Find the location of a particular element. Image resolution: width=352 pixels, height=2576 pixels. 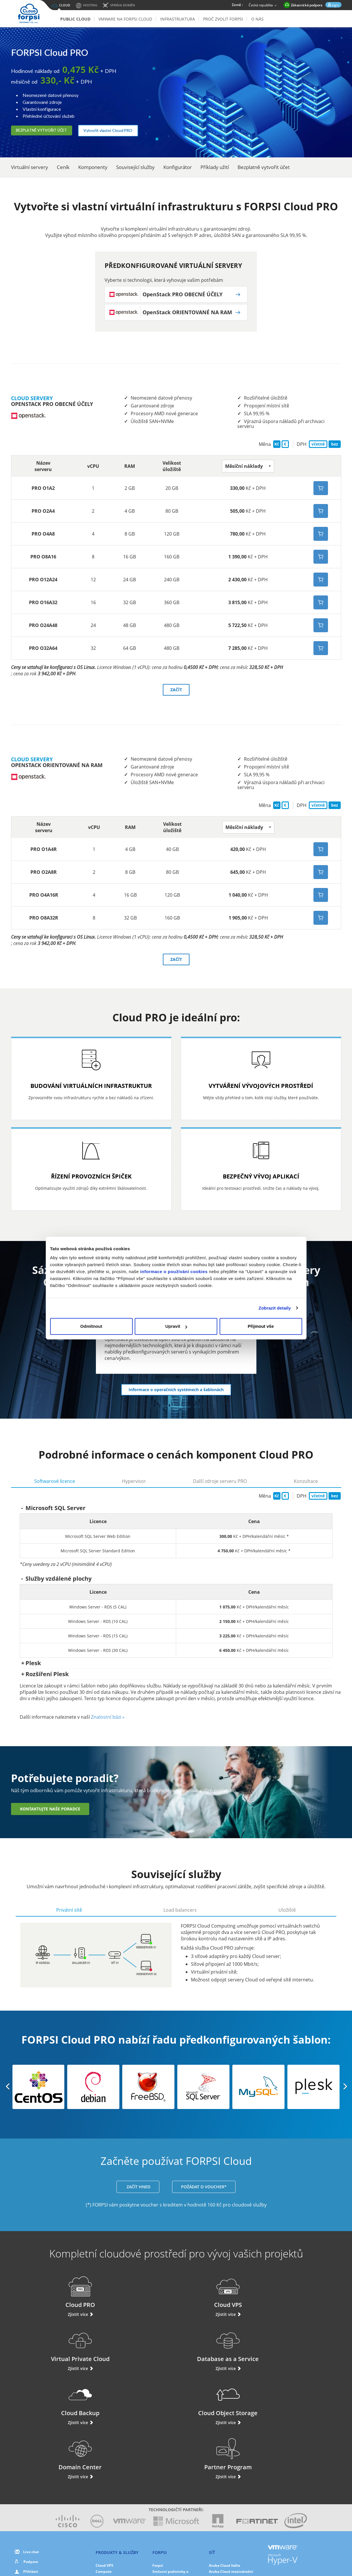

Domain Center is located at coordinates (218, 2352).